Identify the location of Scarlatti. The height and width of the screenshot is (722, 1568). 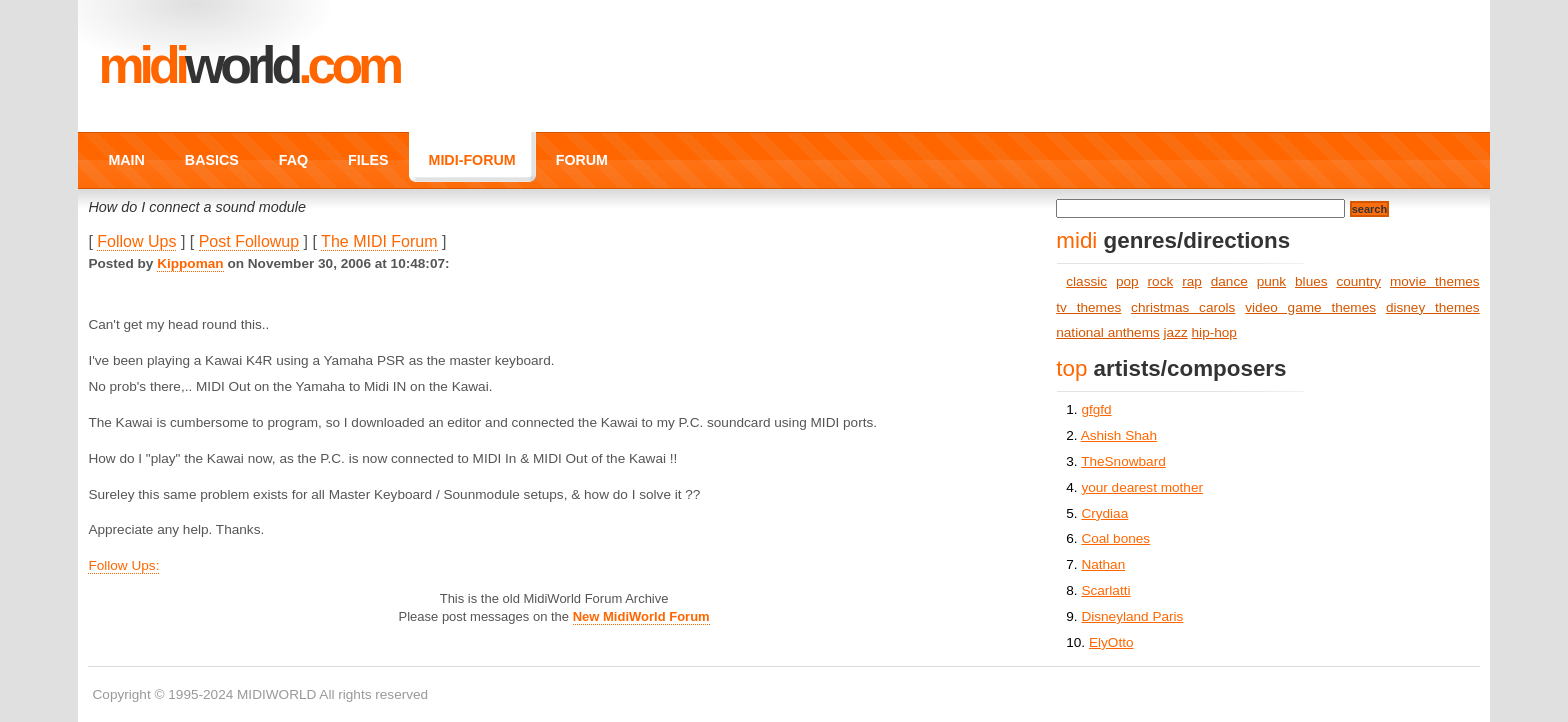
(1105, 590).